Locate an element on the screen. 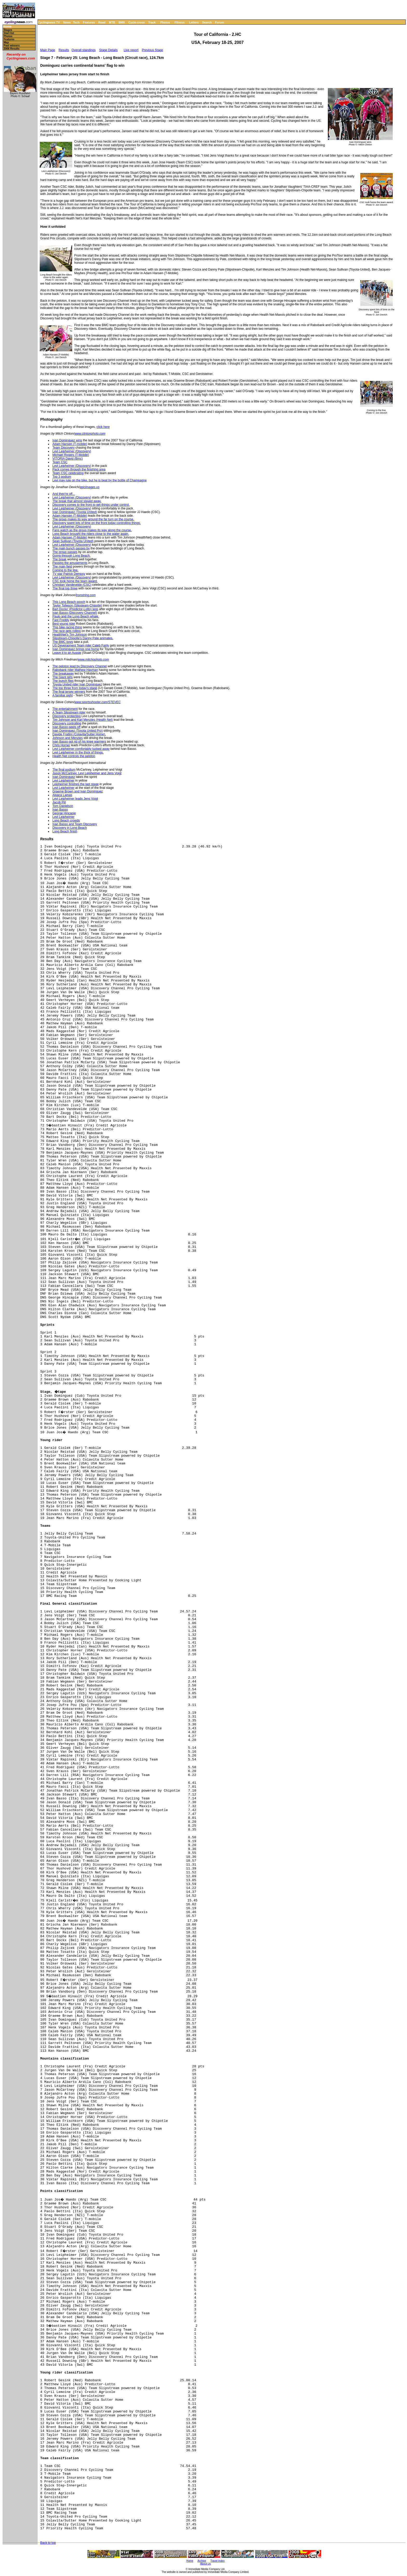 The width and height of the screenshot is (407, 2576). The break that almost stayed away. is located at coordinates (76, 501).